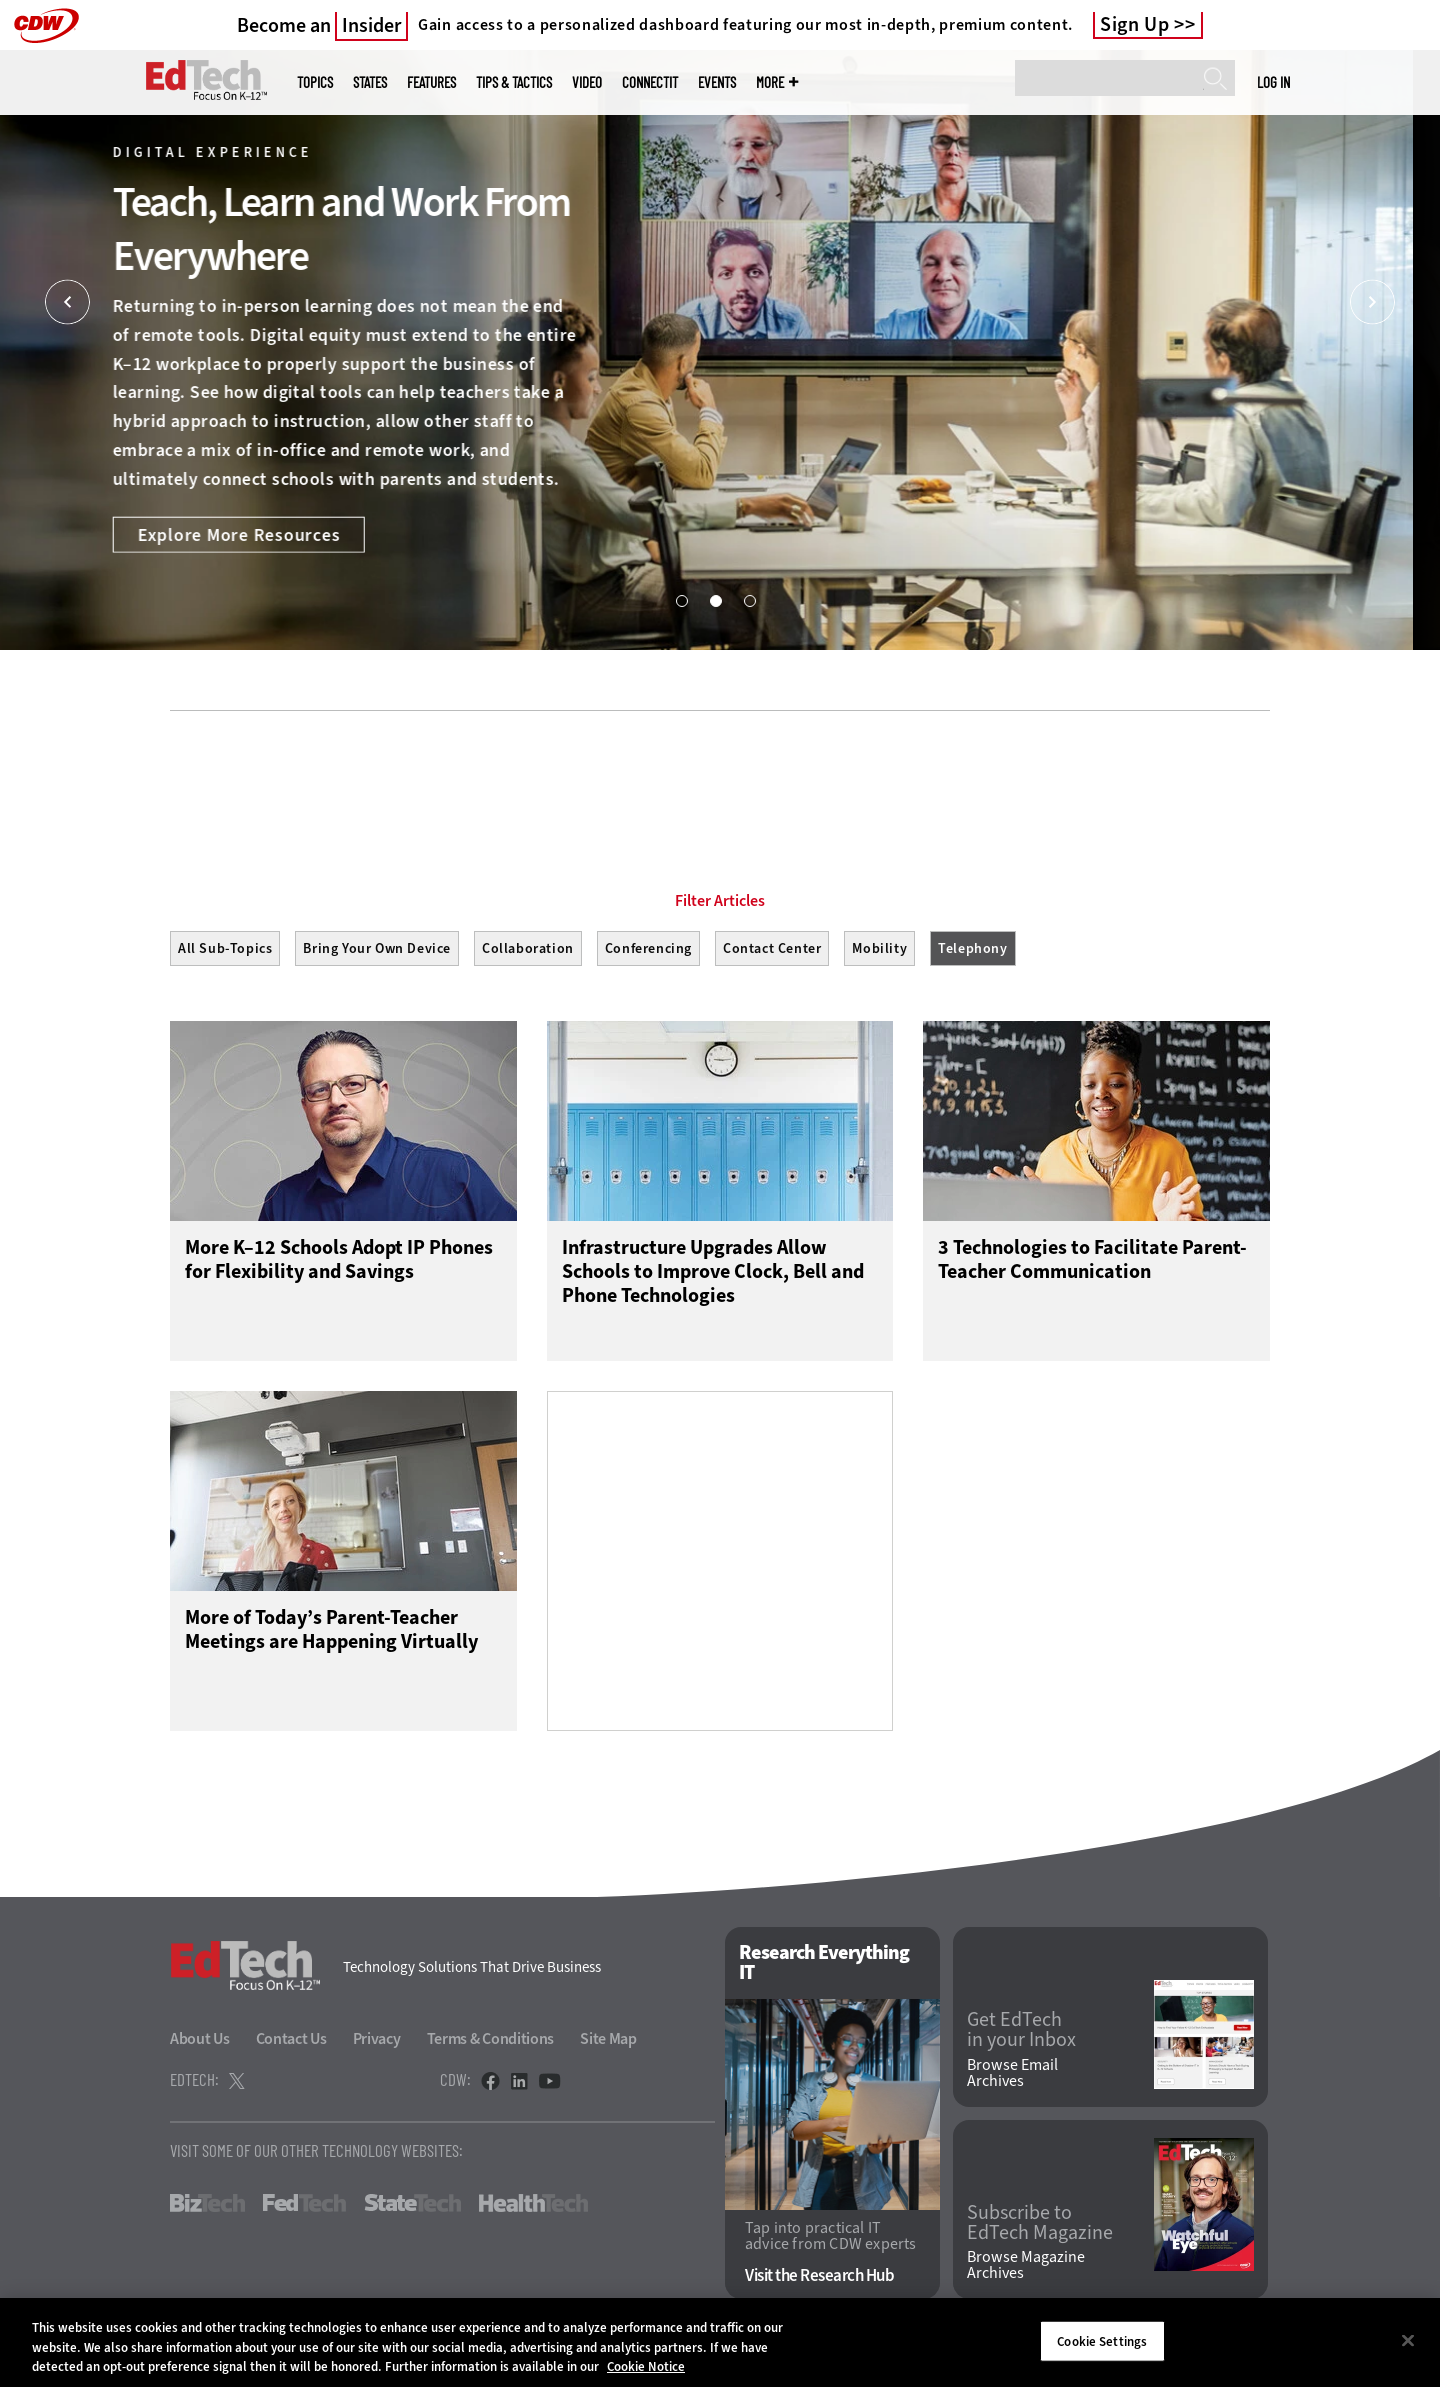  What do you see at coordinates (266, 534) in the screenshot?
I see `Explore More Resources` at bounding box center [266, 534].